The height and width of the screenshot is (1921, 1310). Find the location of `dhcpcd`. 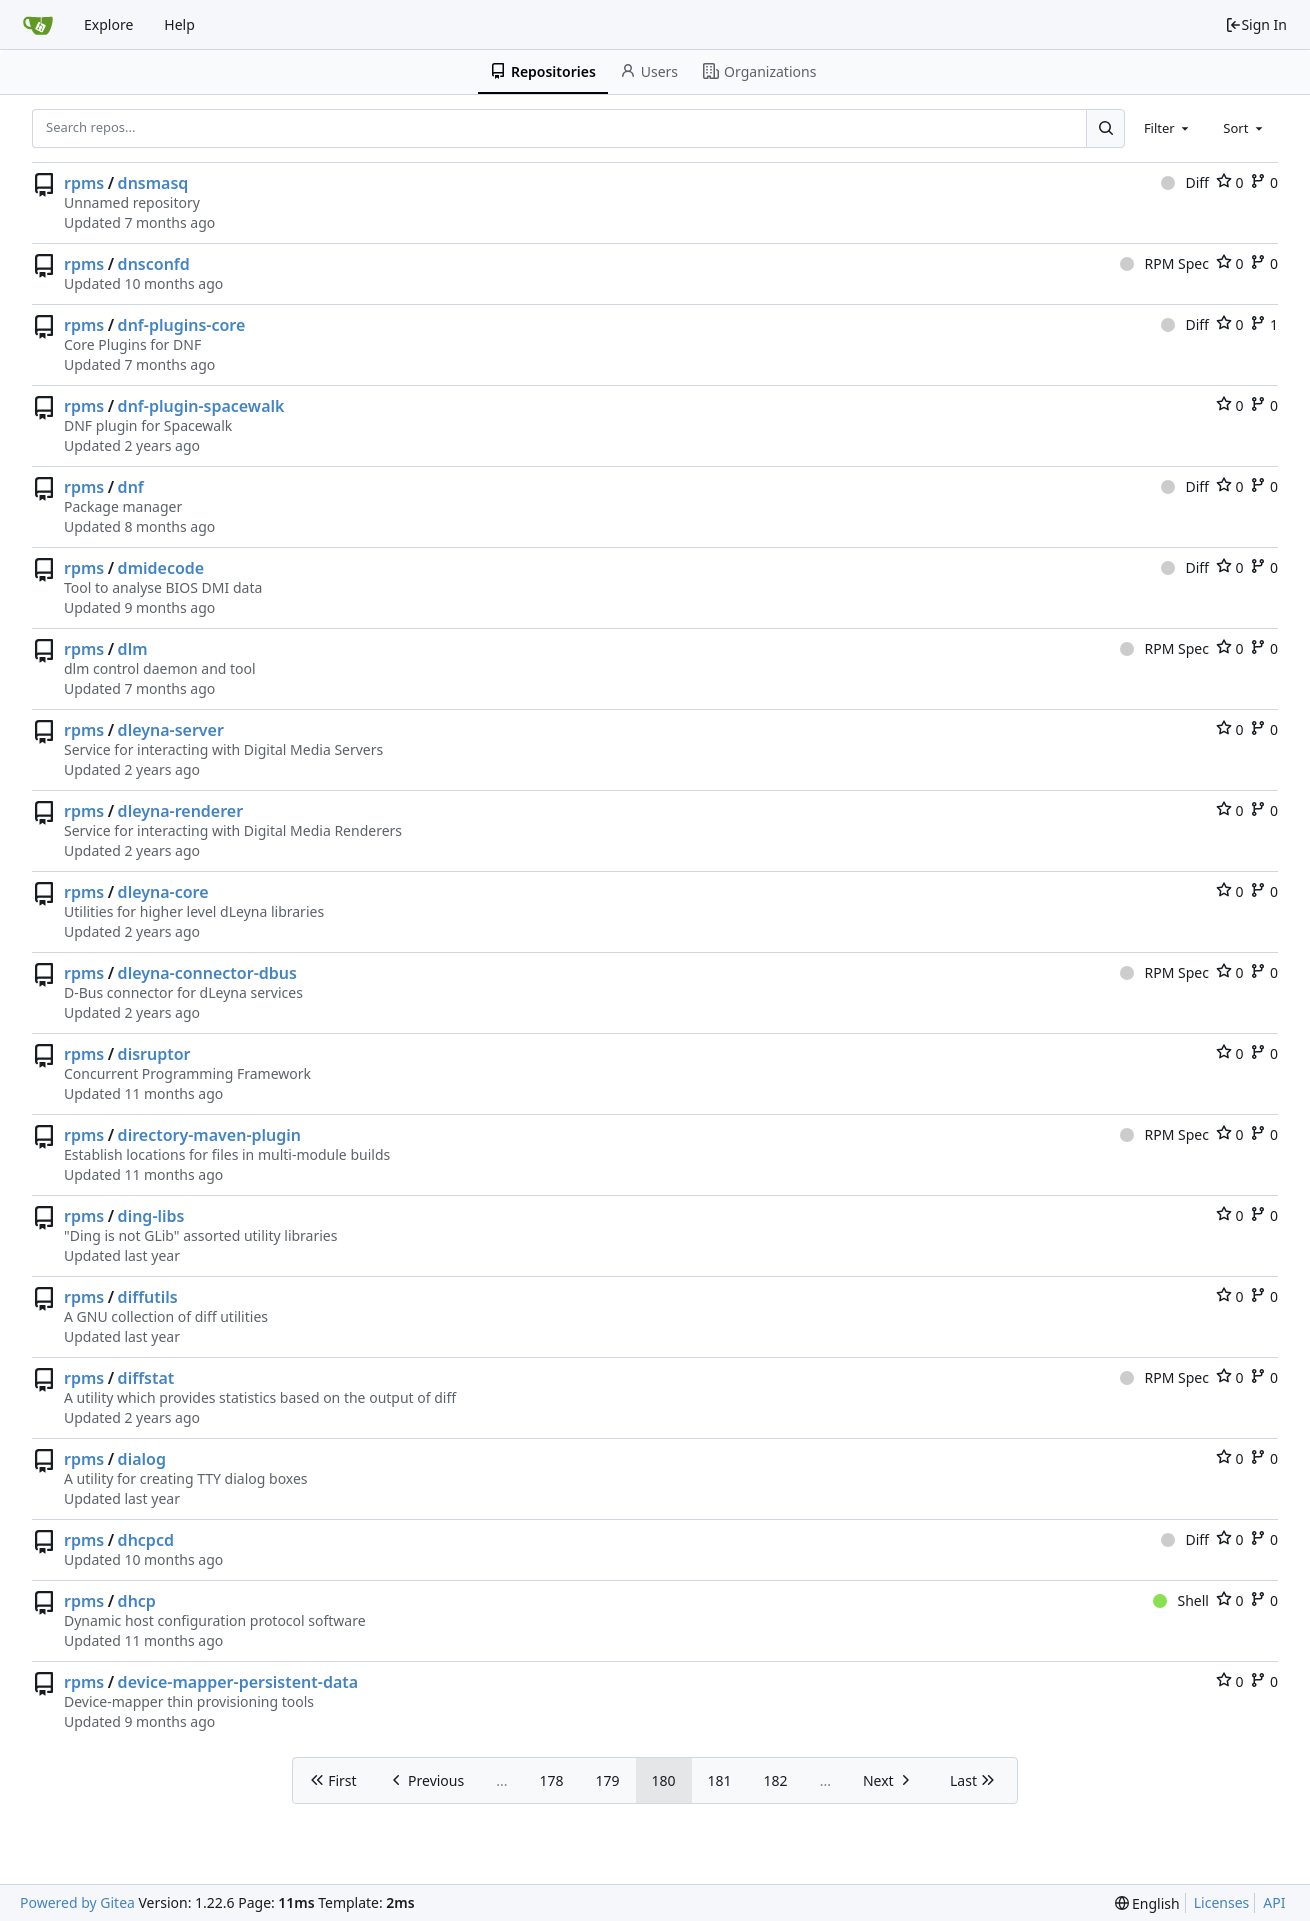

dhcpcd is located at coordinates (146, 1540).